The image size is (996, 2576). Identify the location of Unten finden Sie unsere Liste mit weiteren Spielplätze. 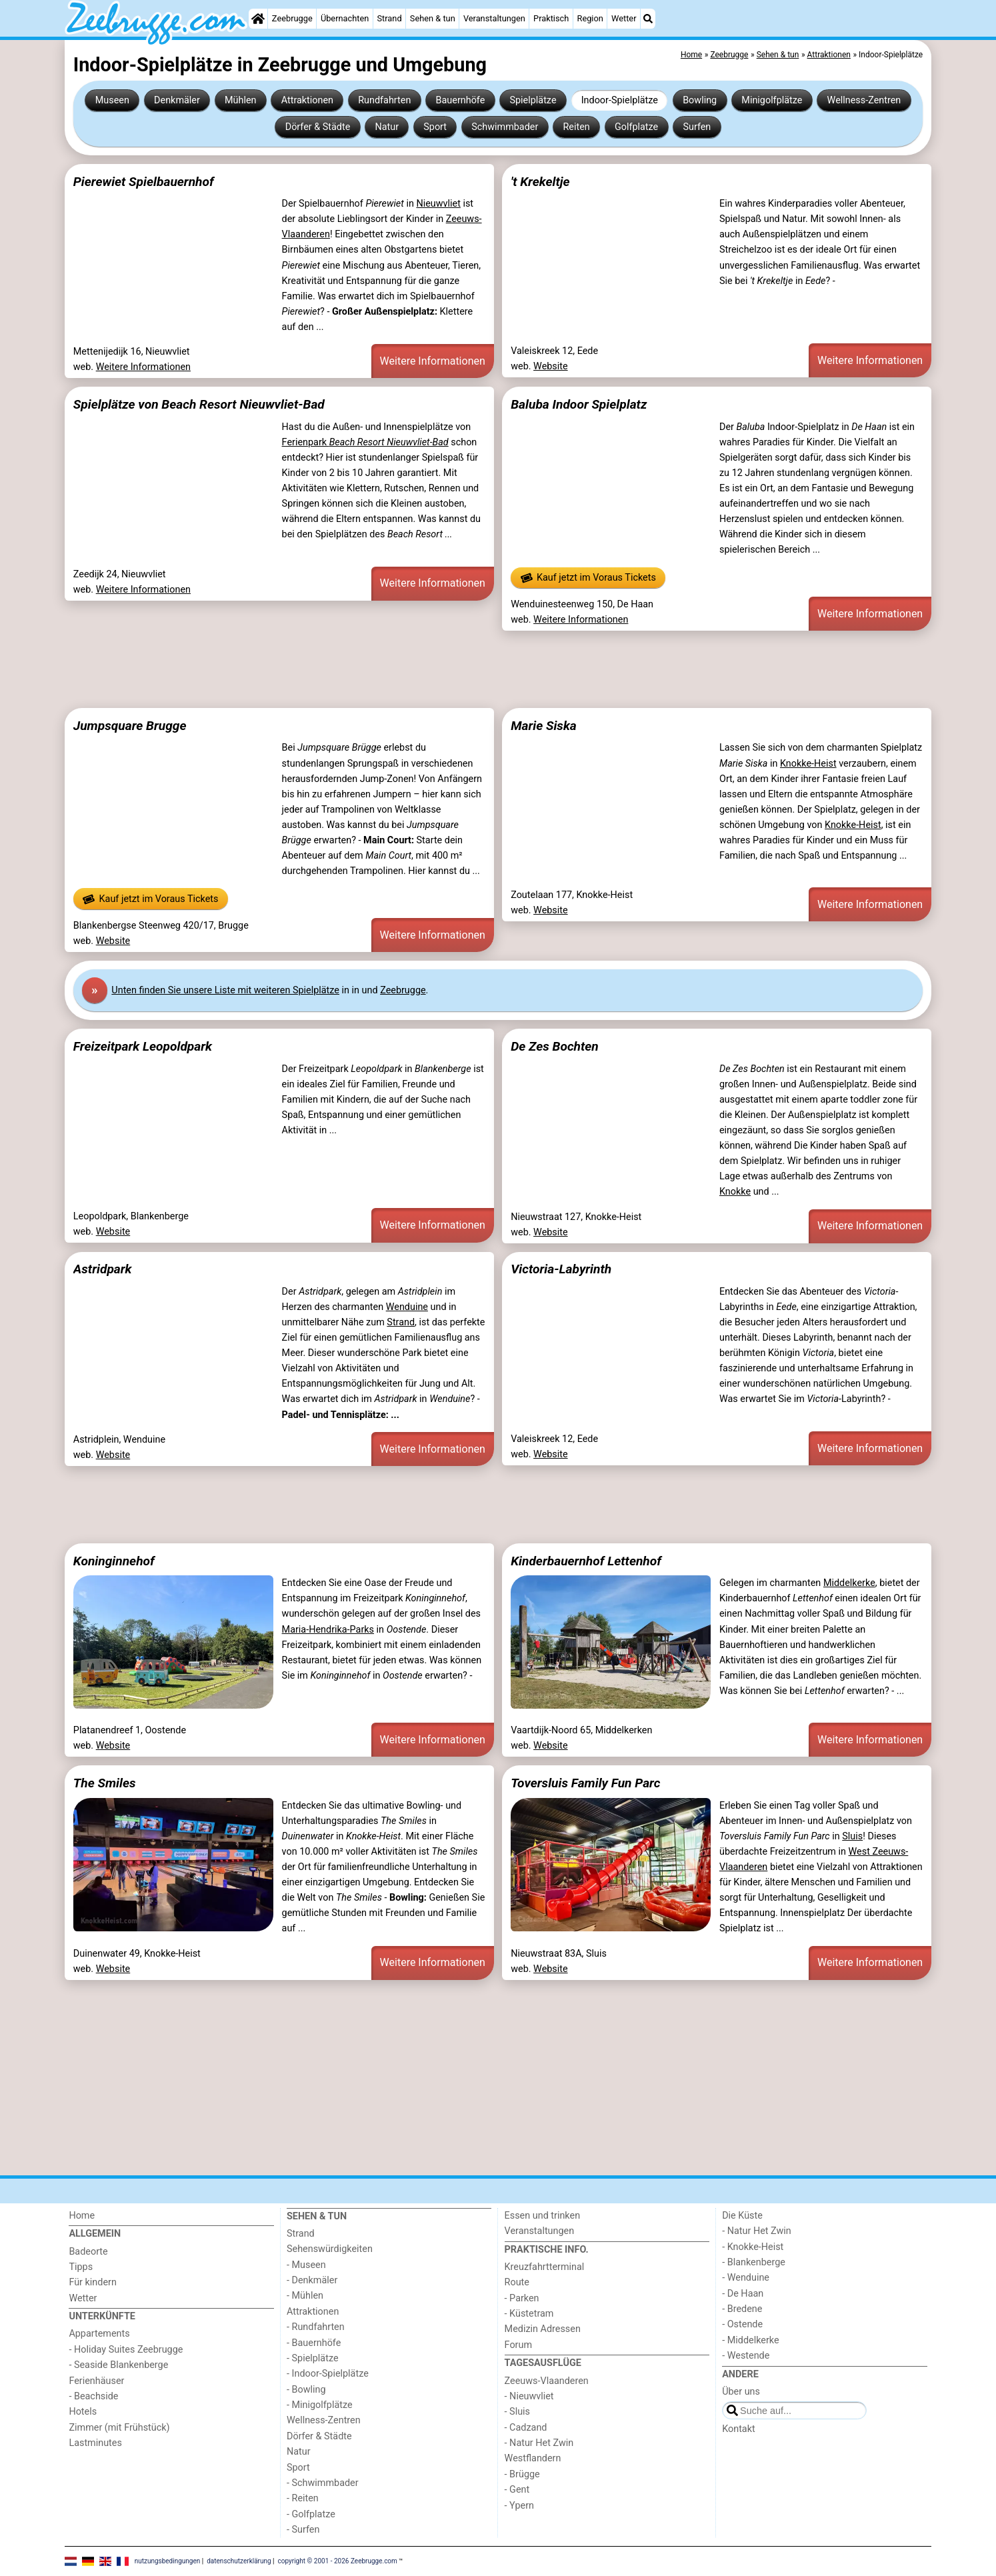
(225, 990).